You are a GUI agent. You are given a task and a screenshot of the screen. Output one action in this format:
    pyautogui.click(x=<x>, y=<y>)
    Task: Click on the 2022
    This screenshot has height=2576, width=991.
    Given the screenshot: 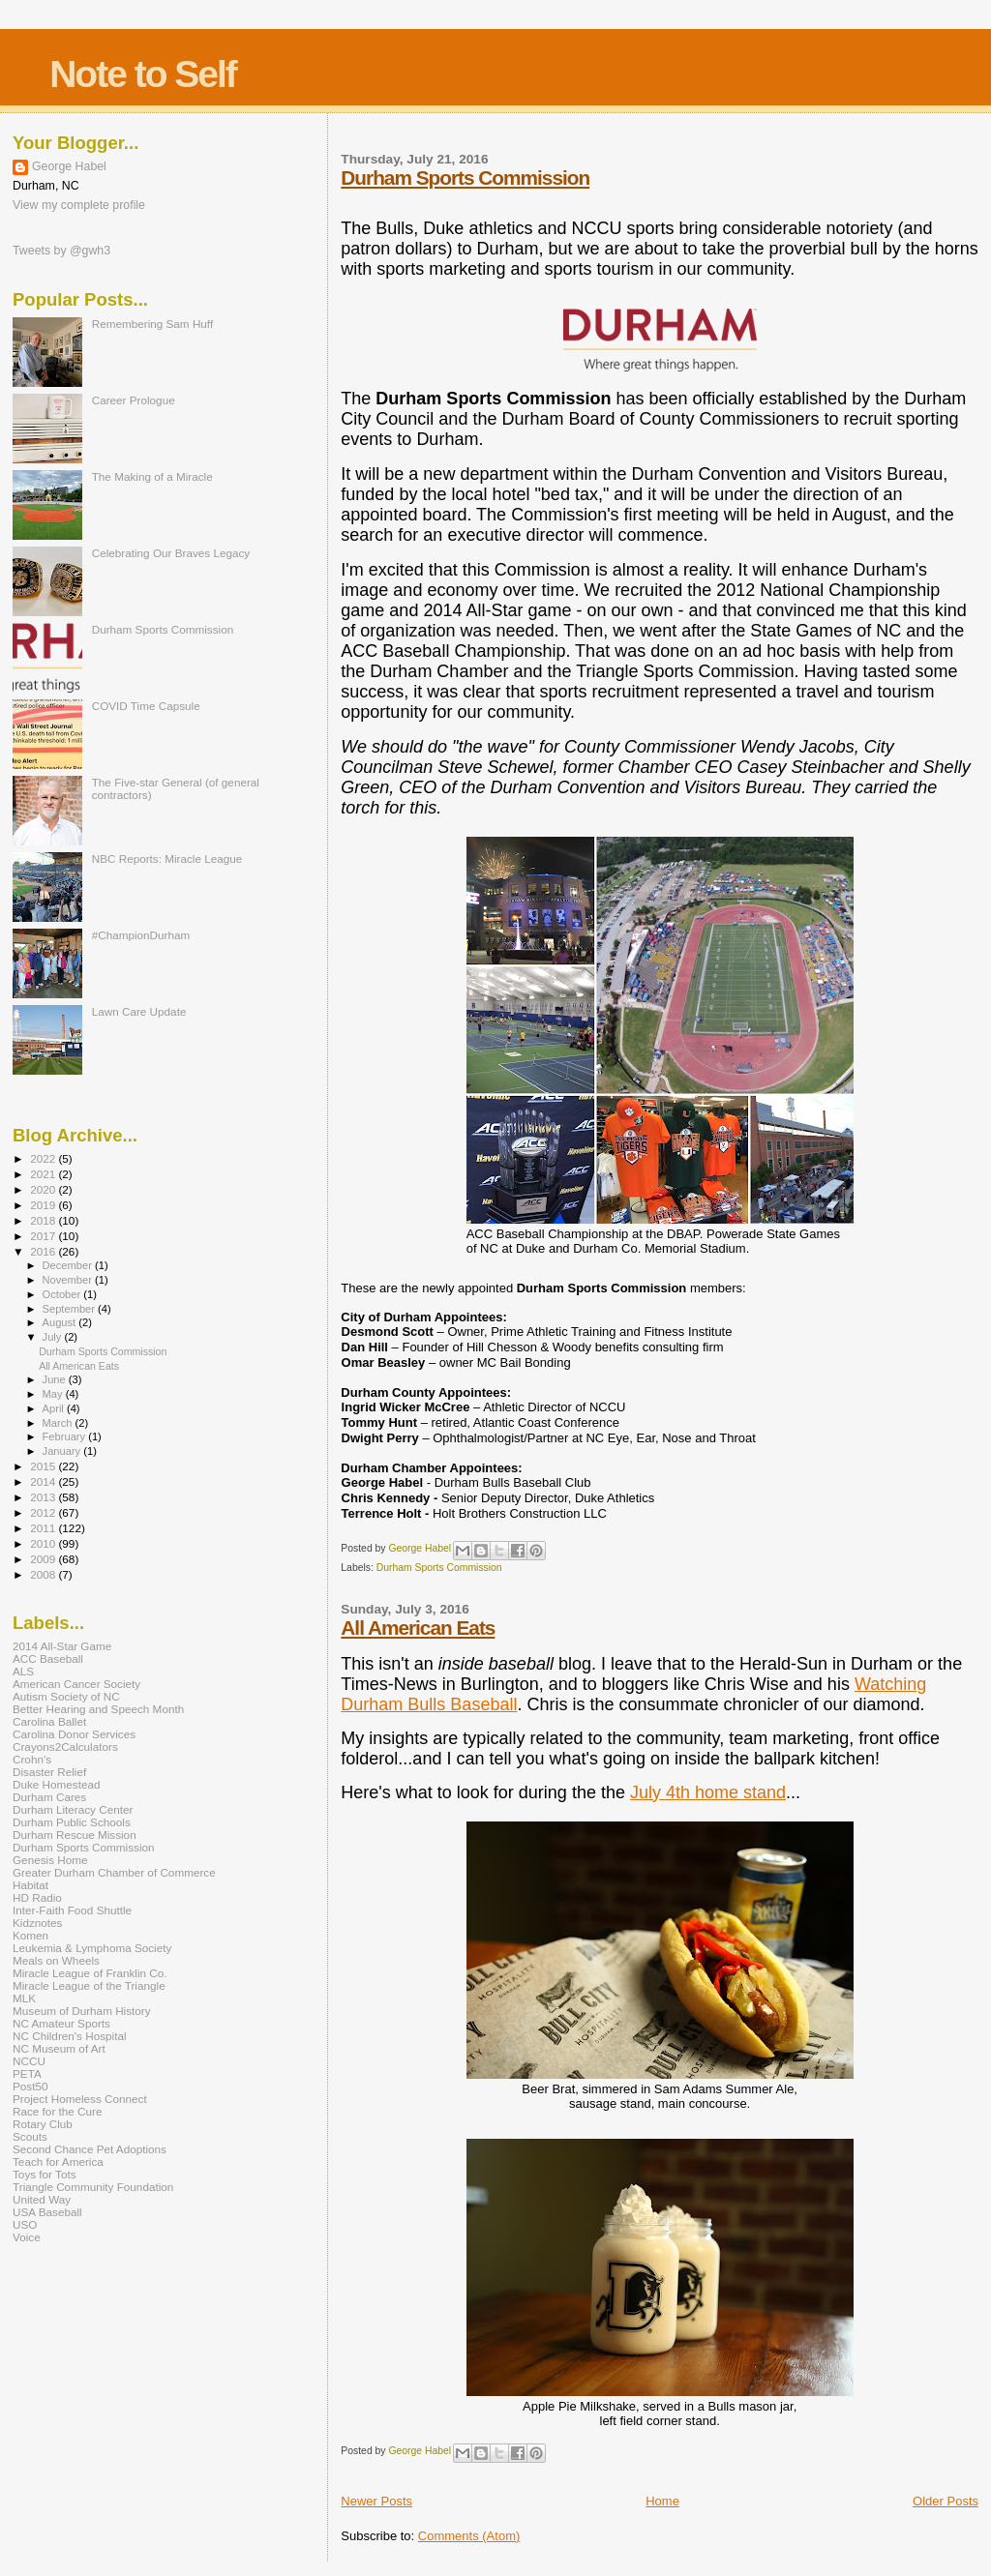 What is the action you would take?
    pyautogui.click(x=44, y=1158)
    